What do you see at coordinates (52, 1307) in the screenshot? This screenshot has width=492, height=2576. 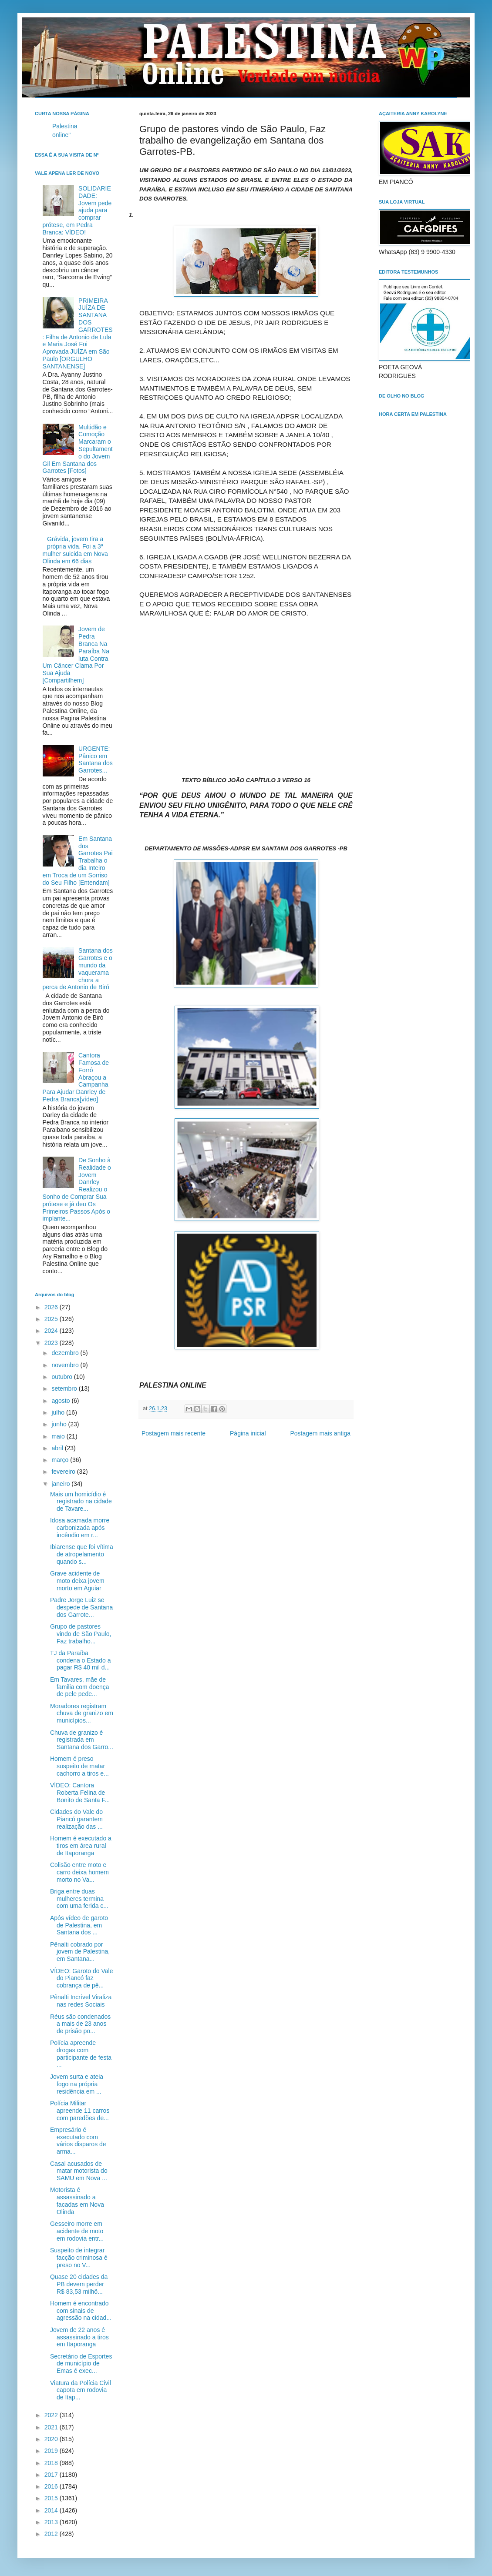 I see `2026` at bounding box center [52, 1307].